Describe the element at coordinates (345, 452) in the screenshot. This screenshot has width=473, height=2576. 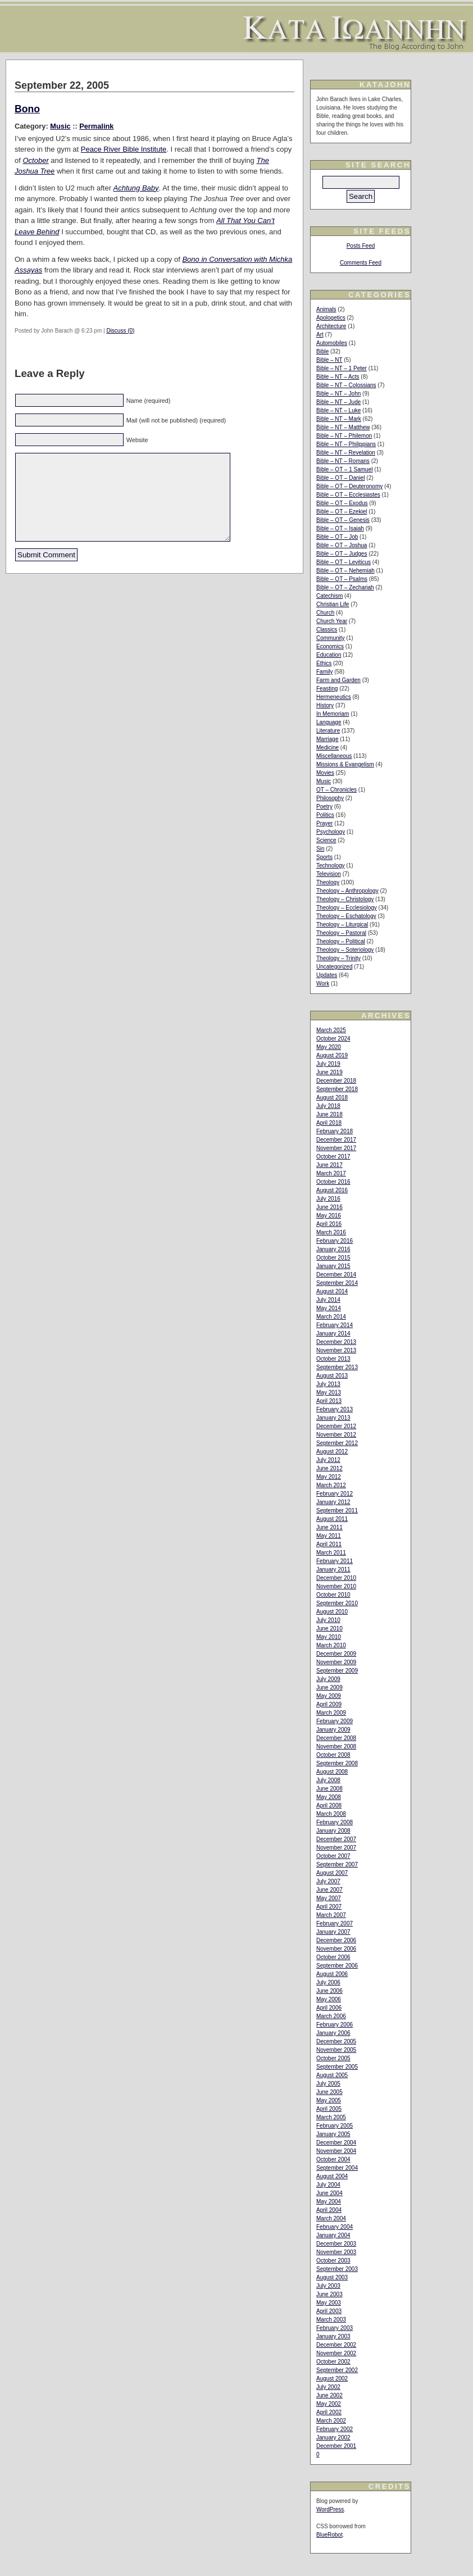
I see `Bible – NT – Revelation` at that location.